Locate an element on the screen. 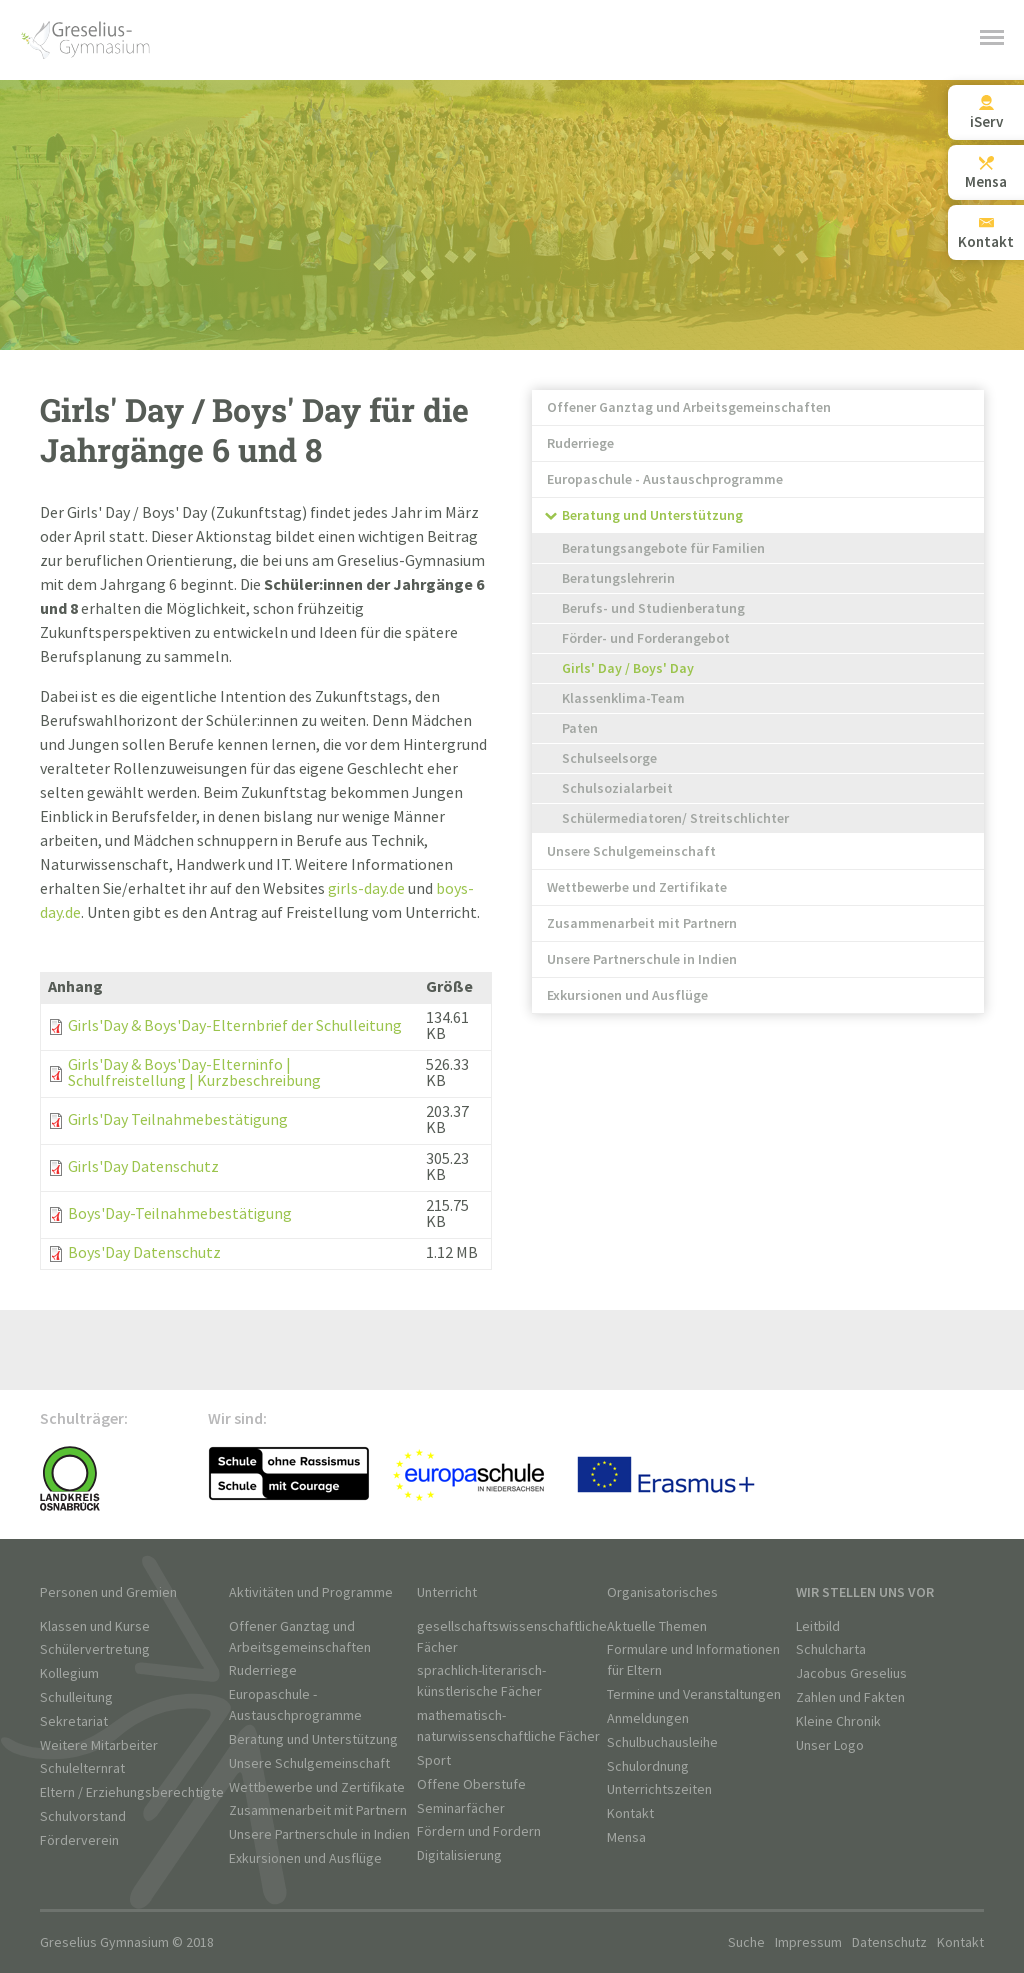  Berufs- und Studienberatung is located at coordinates (653, 608).